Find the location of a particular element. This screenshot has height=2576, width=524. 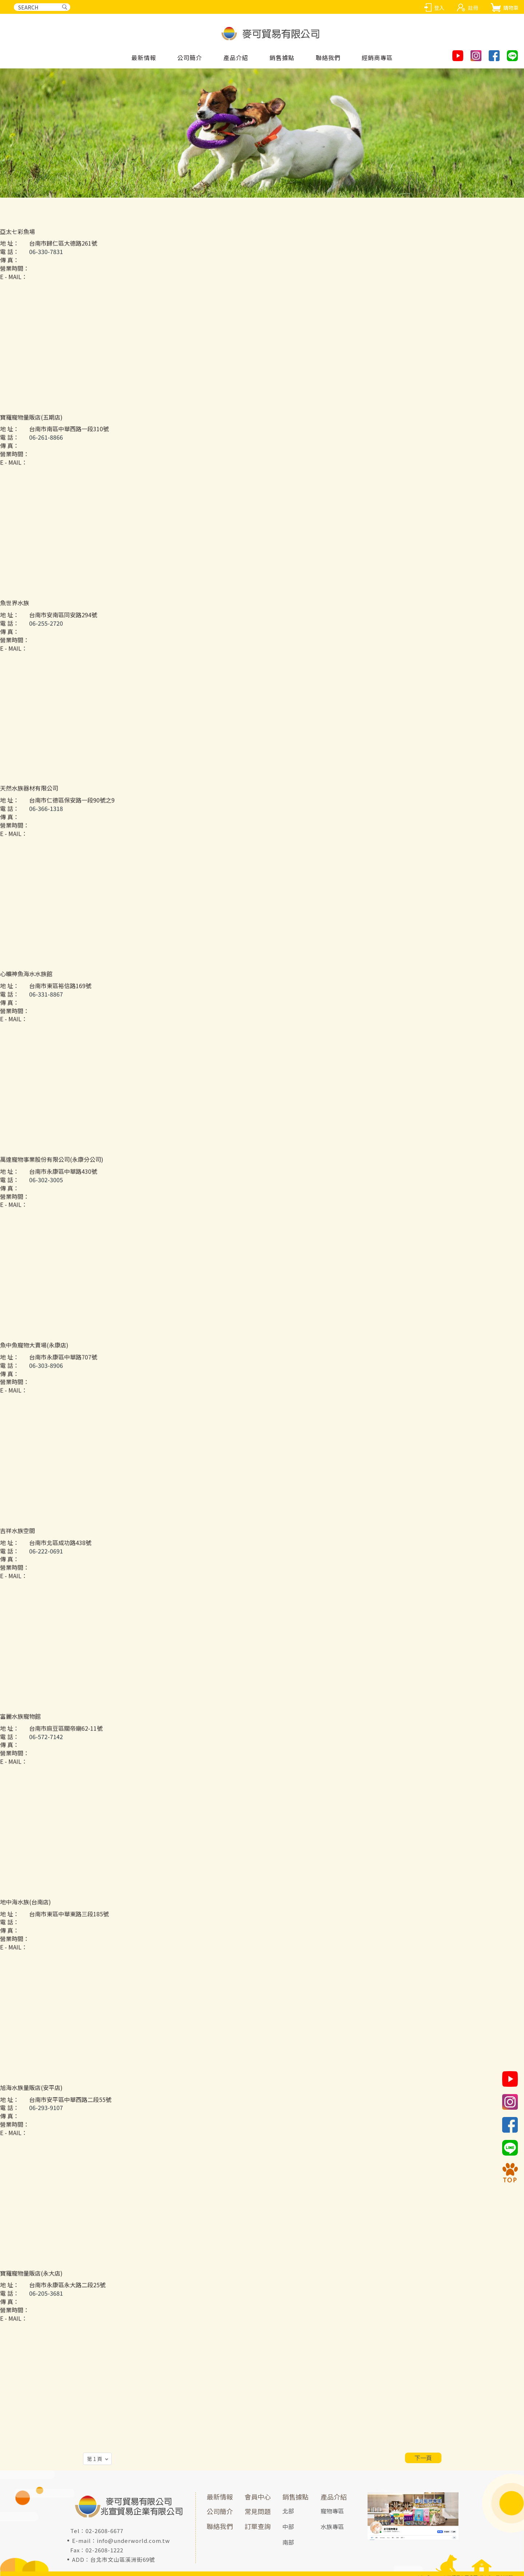

06-261-8866 is located at coordinates (46, 455).